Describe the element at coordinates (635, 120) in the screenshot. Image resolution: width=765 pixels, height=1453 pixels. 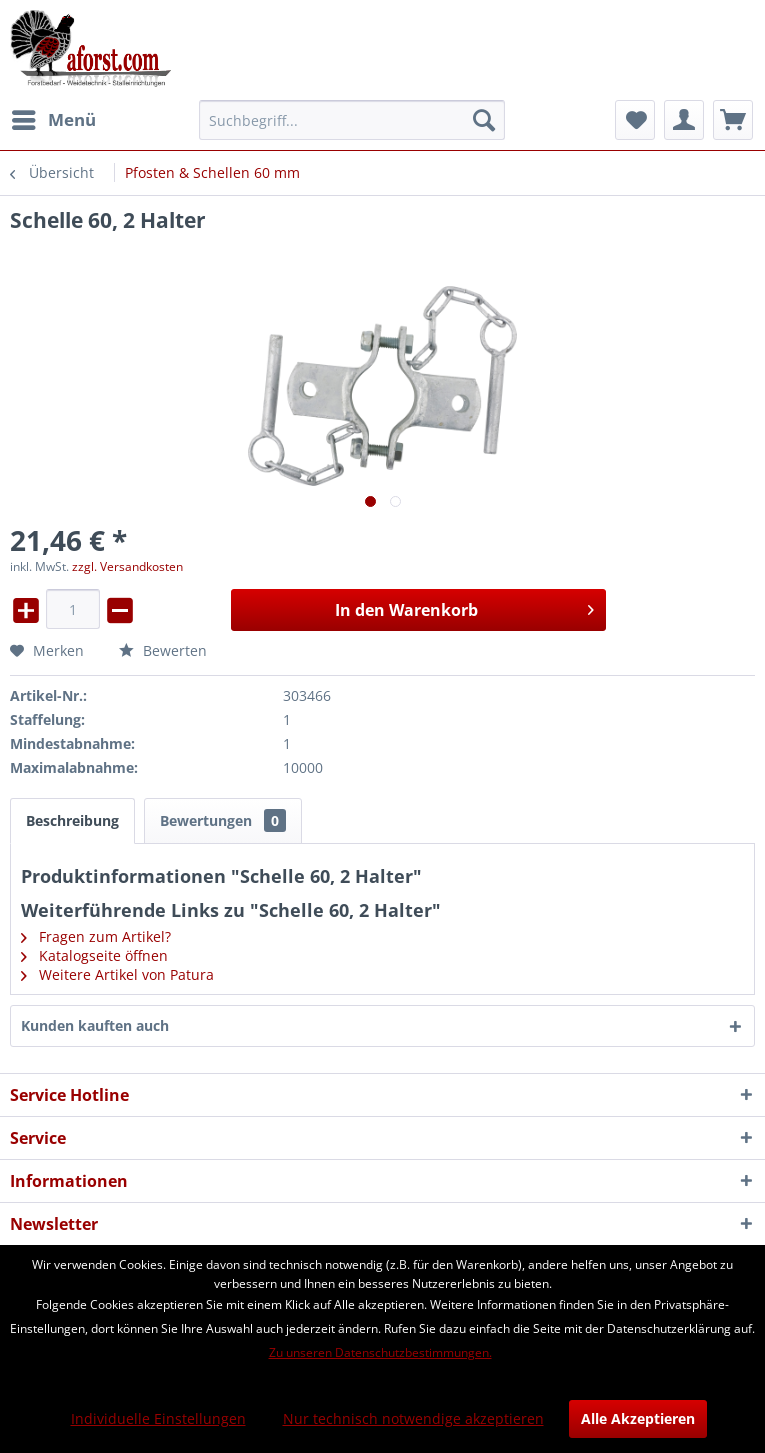
I see `[Merkzettel]` at that location.